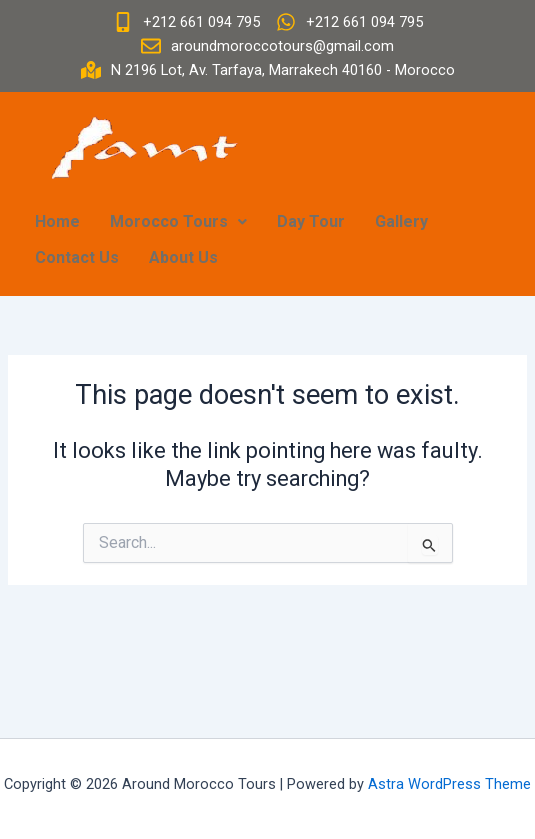  I want to click on Gallery, so click(401, 221).